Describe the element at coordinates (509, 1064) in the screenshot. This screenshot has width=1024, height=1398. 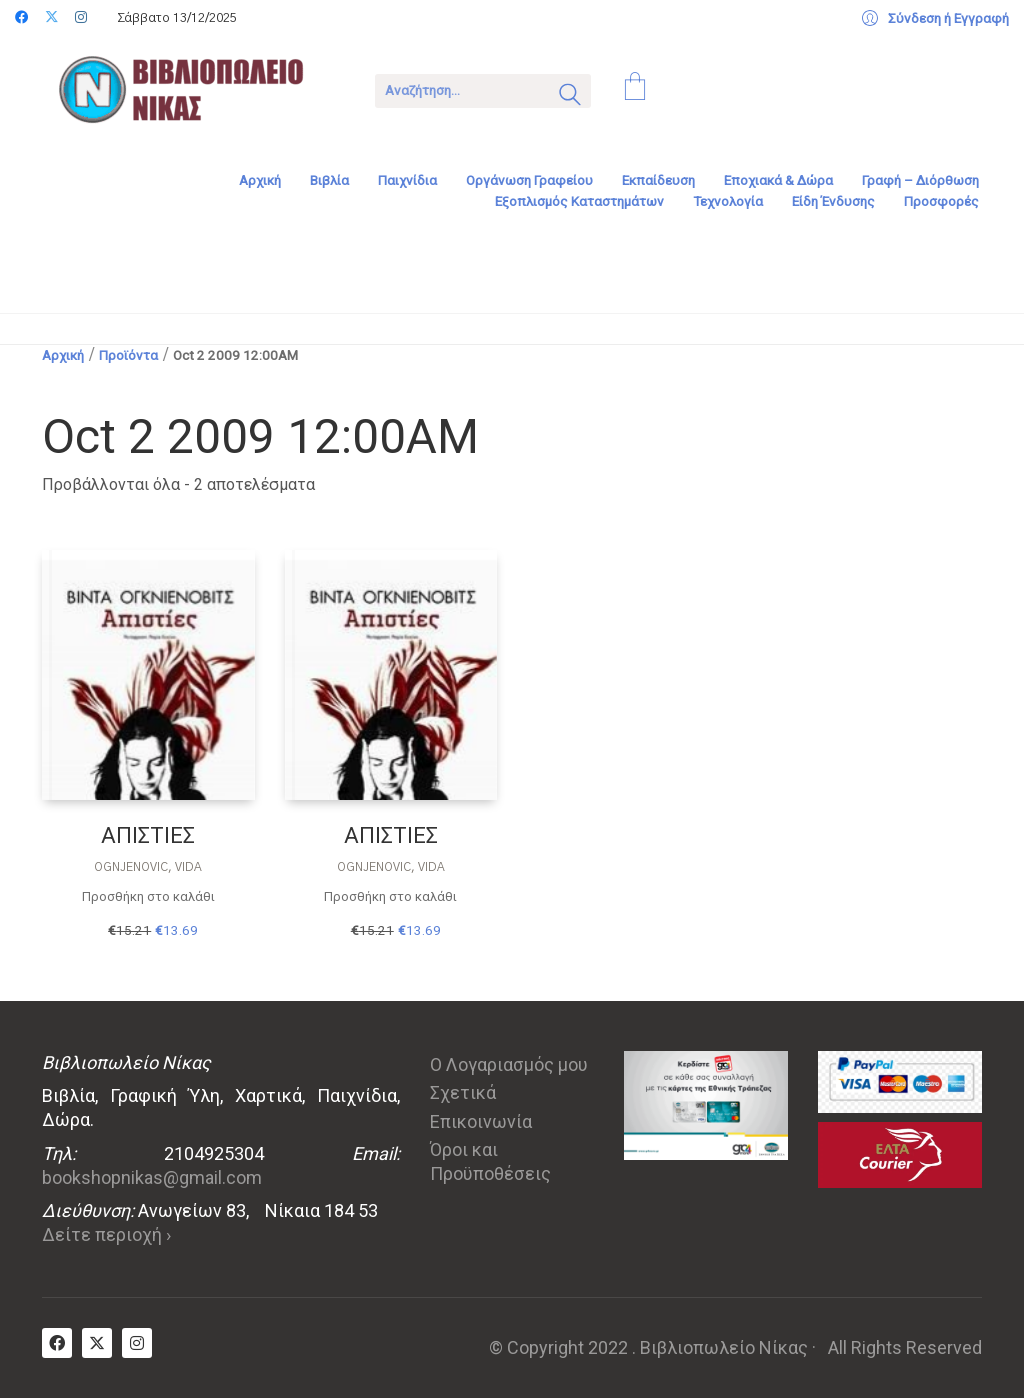
I see `Ο Λογαριασμός μου` at that location.